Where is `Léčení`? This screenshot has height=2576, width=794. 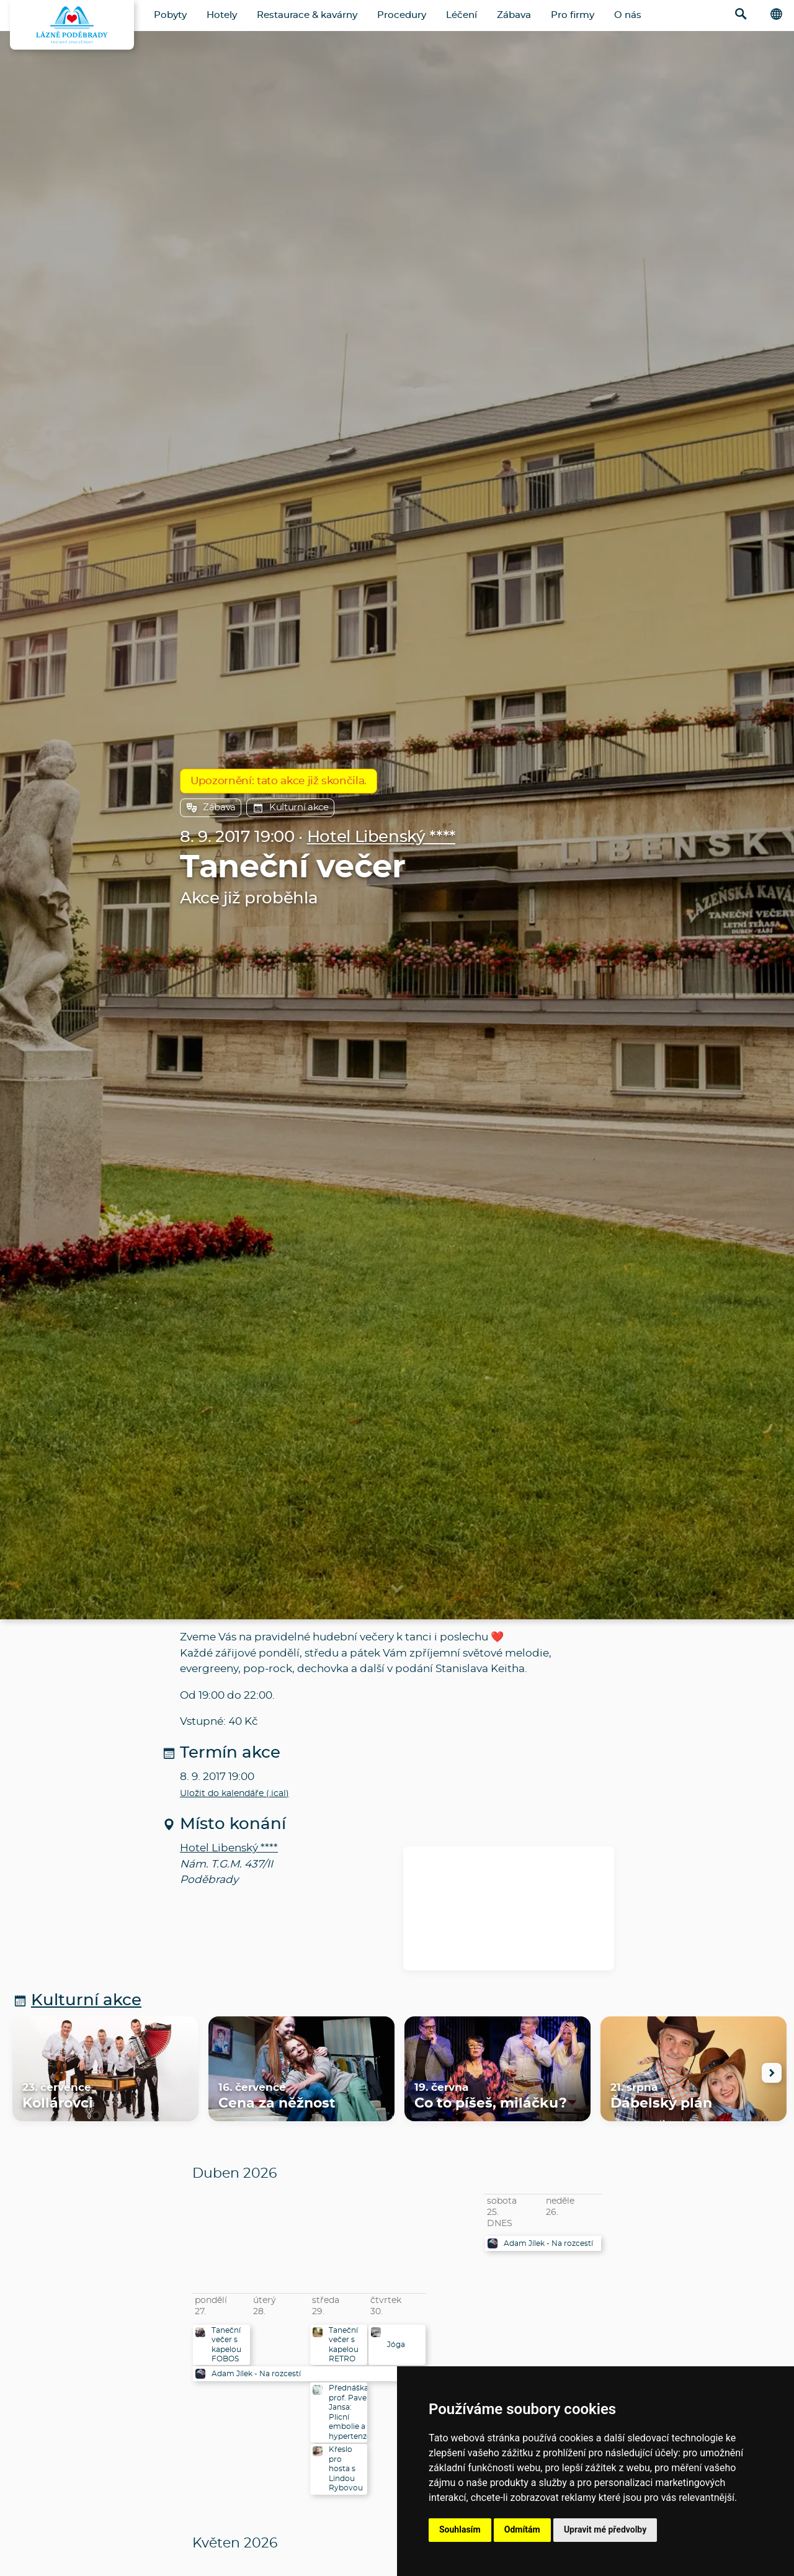 Léčení is located at coordinates (461, 15).